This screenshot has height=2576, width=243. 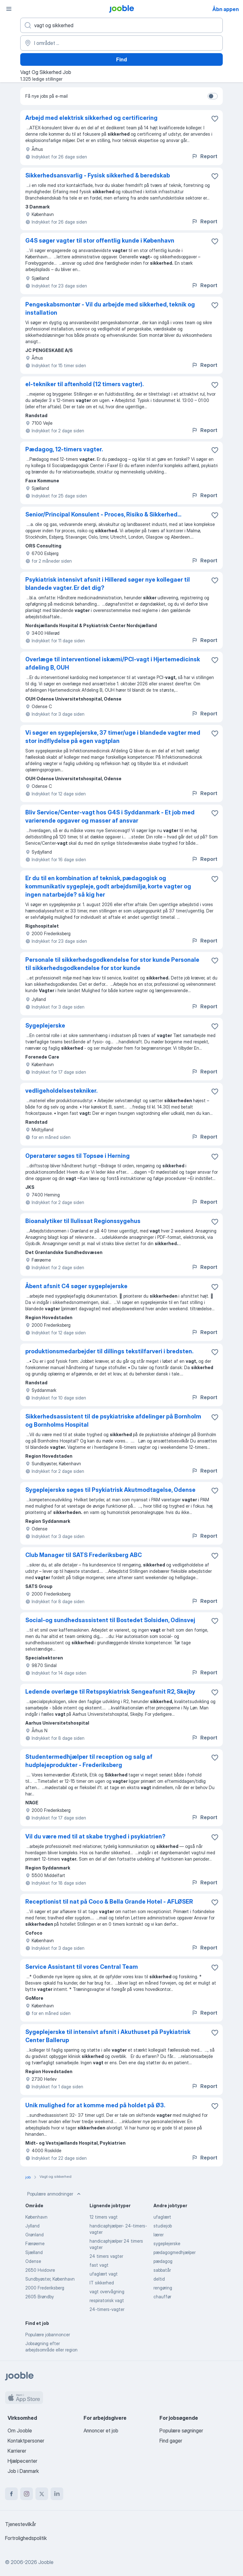 What do you see at coordinates (181, 2430) in the screenshot?
I see `Populære søgninger` at bounding box center [181, 2430].